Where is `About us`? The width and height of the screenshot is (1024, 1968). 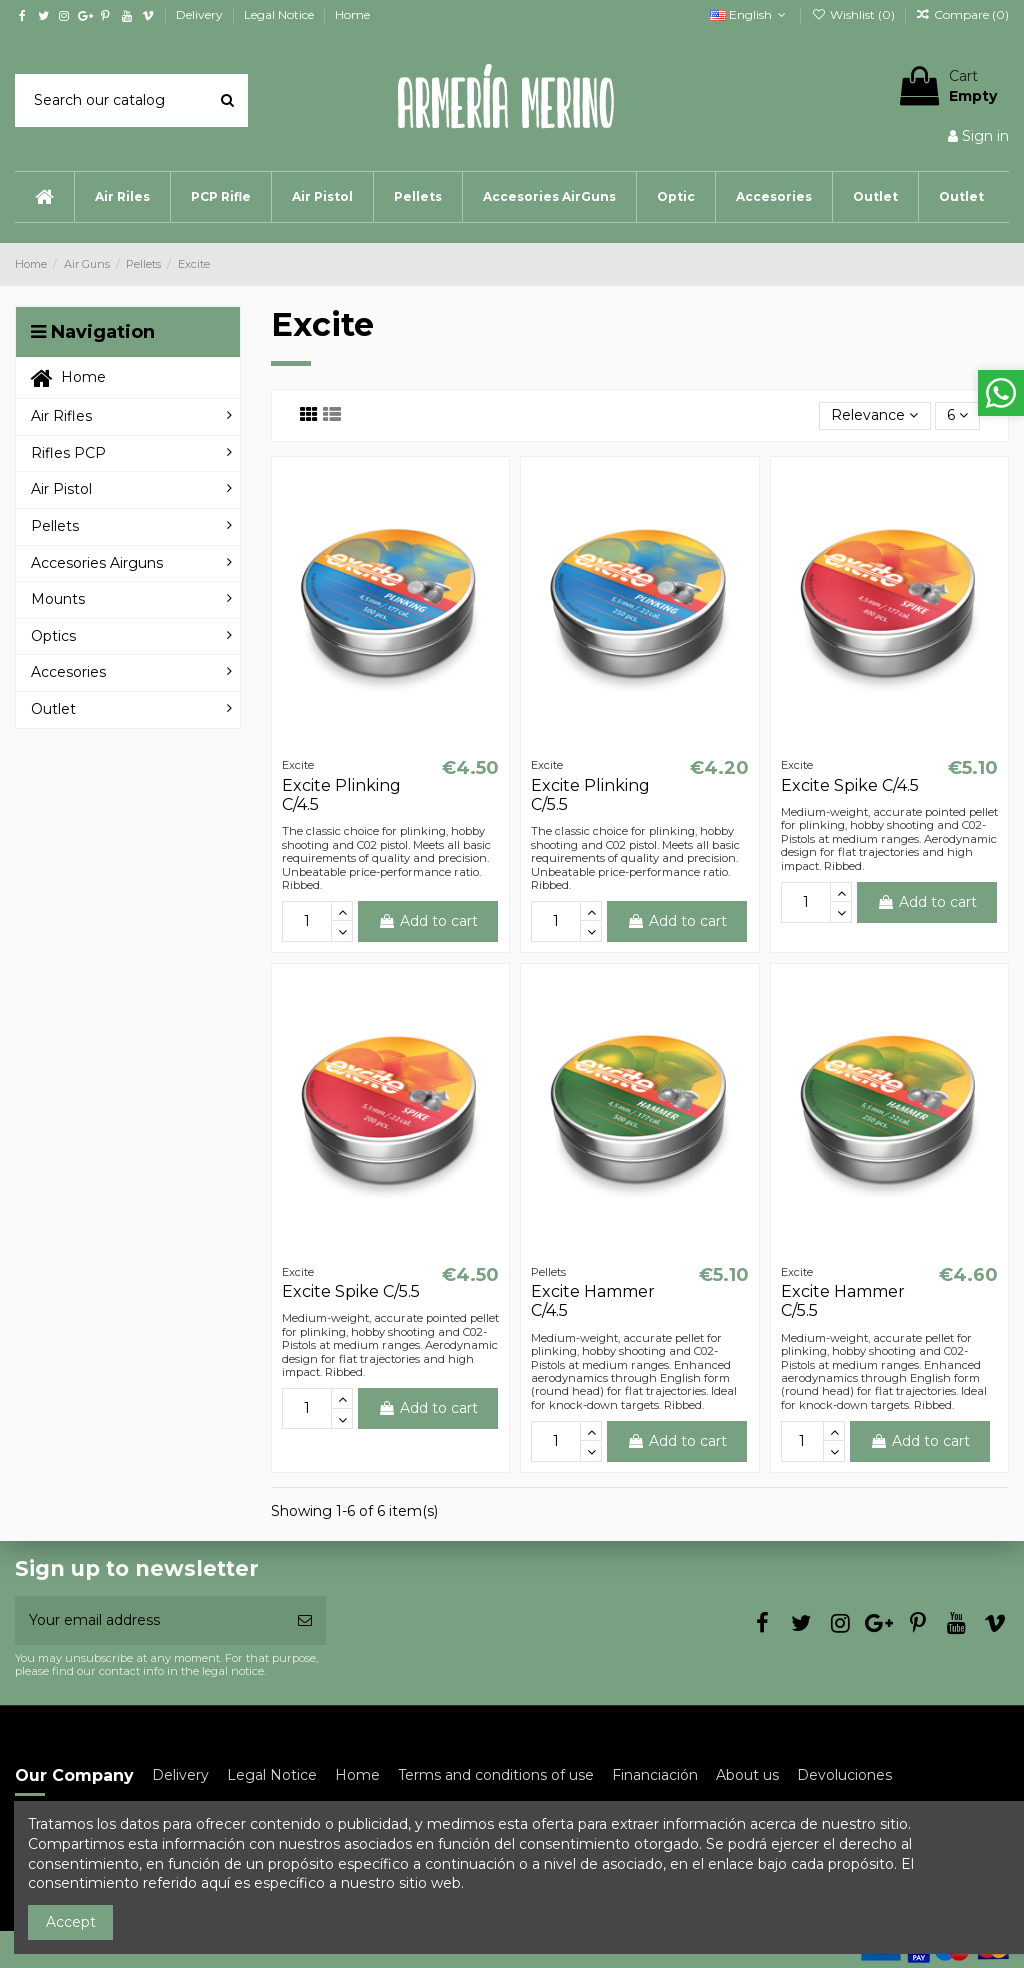
About us is located at coordinates (747, 1775).